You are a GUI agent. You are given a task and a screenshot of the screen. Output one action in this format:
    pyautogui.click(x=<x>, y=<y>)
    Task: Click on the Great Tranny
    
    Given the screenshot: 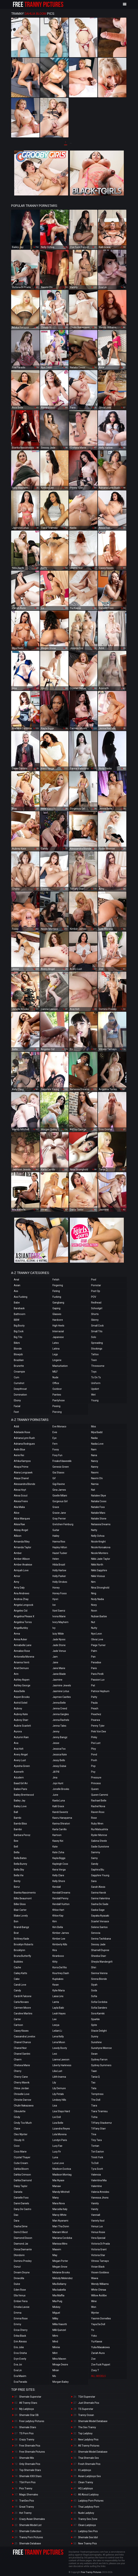 What is the action you would take?
    pyautogui.click(x=26, y=2506)
    